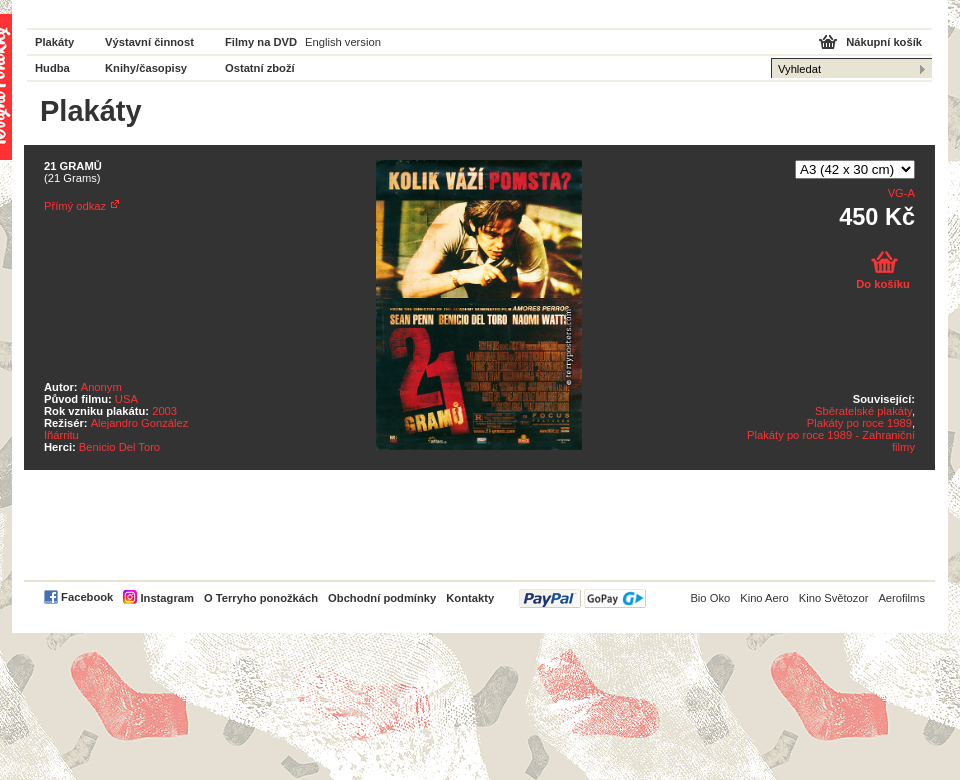 Image resolution: width=960 pixels, height=780 pixels. I want to click on English version, so click(343, 42).